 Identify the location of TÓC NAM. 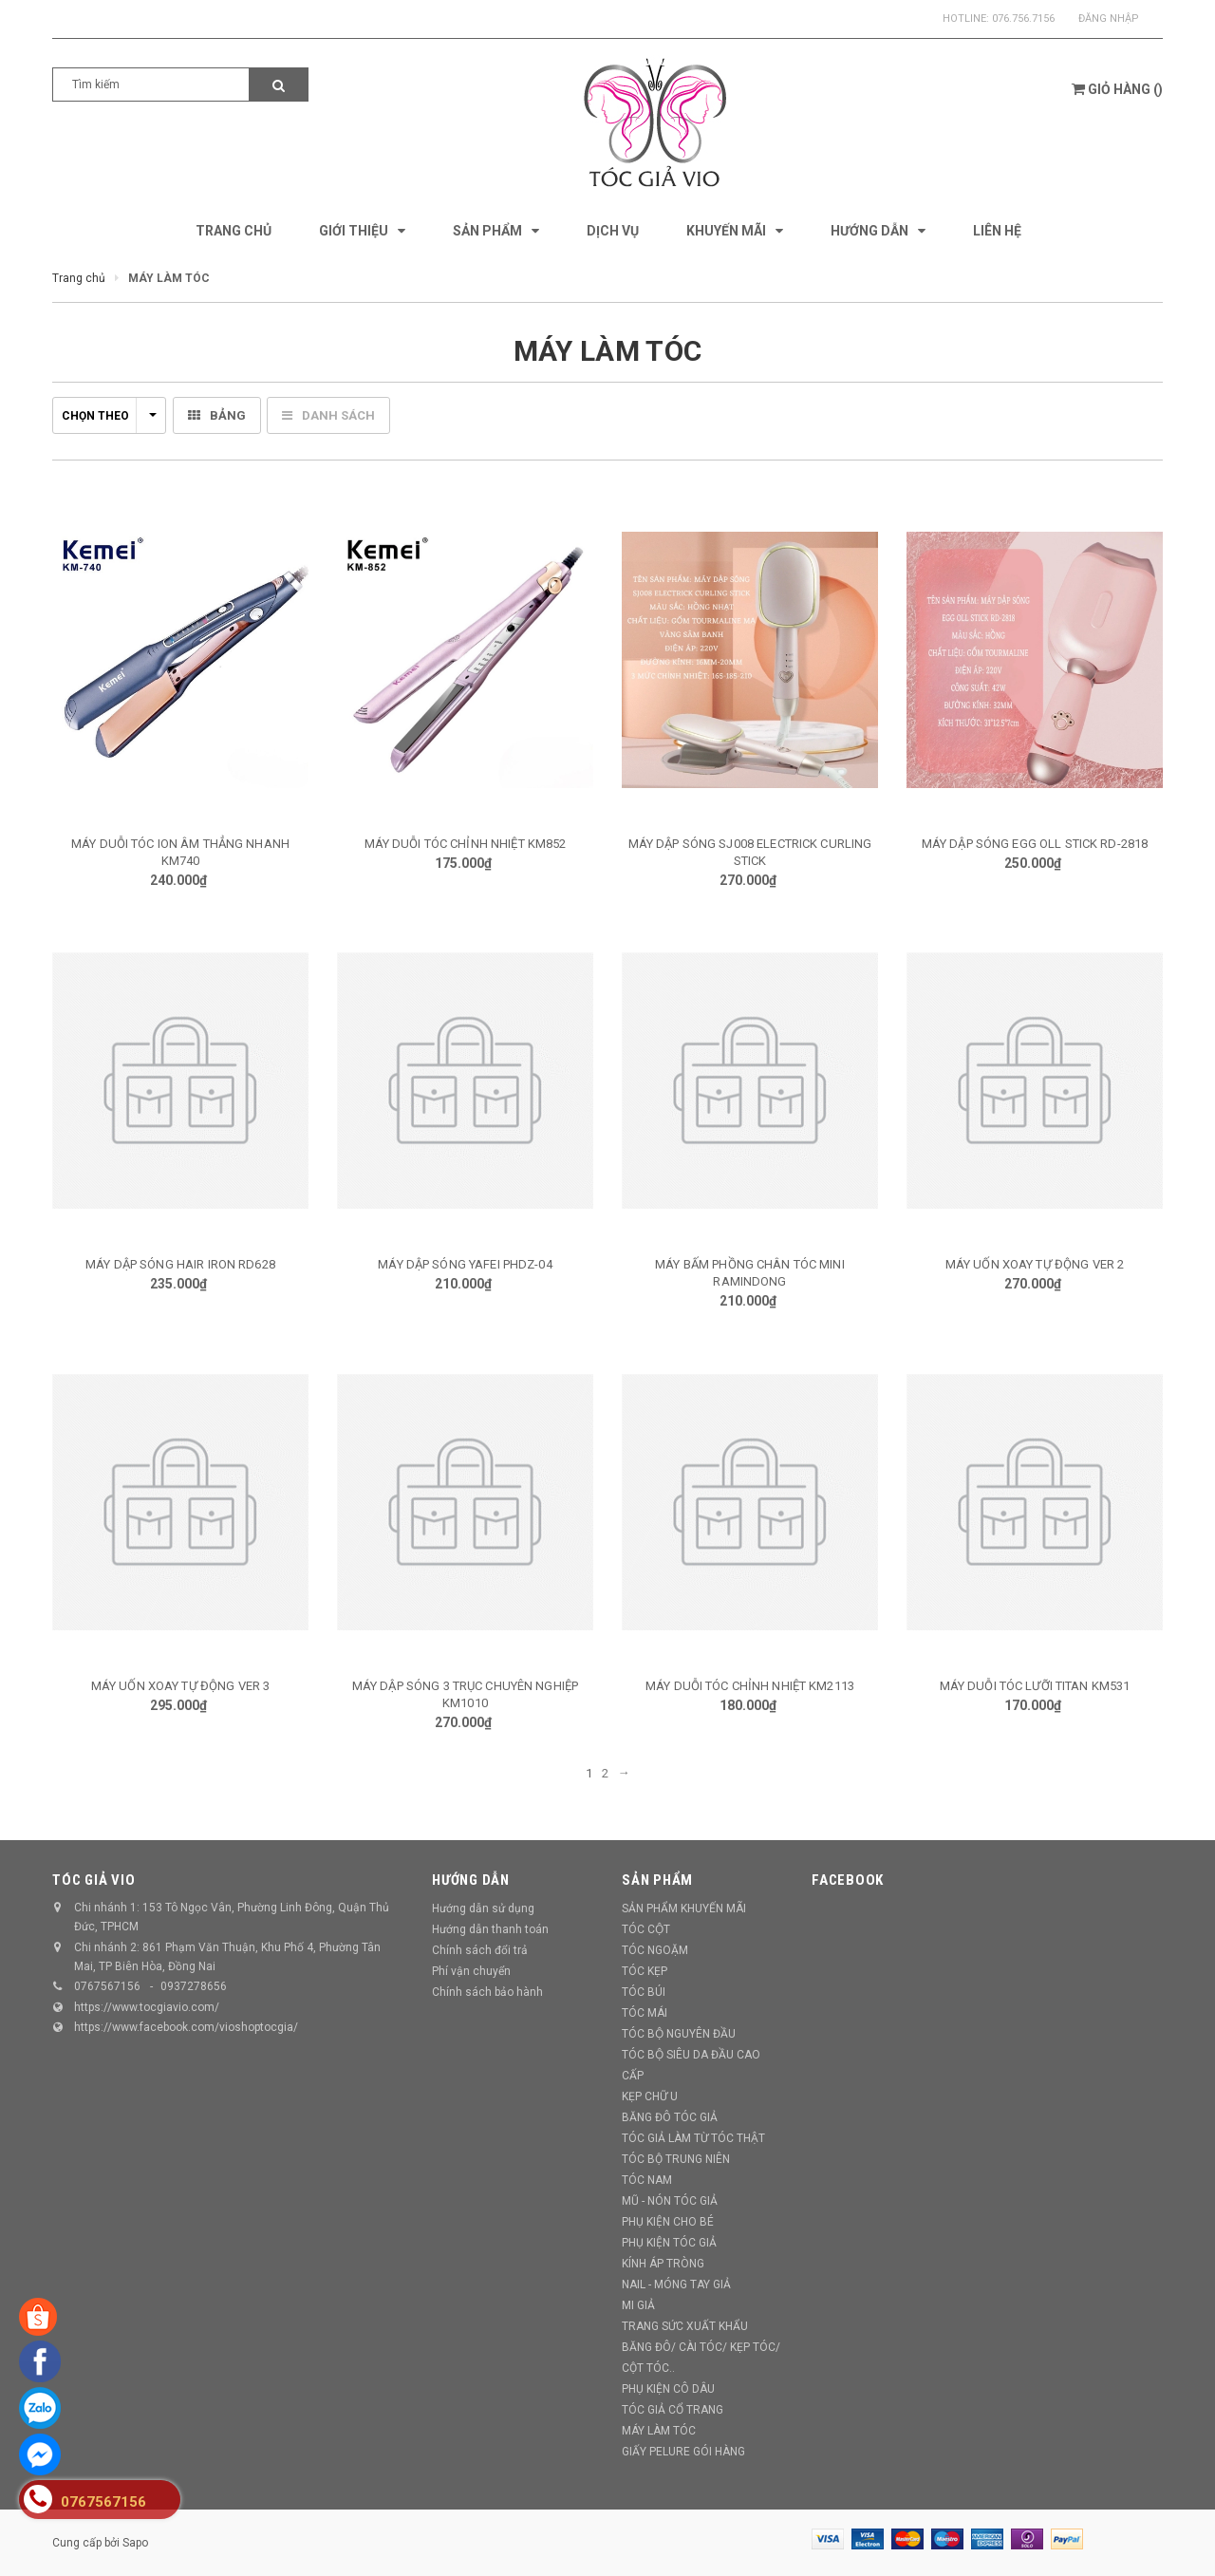
(647, 2180).